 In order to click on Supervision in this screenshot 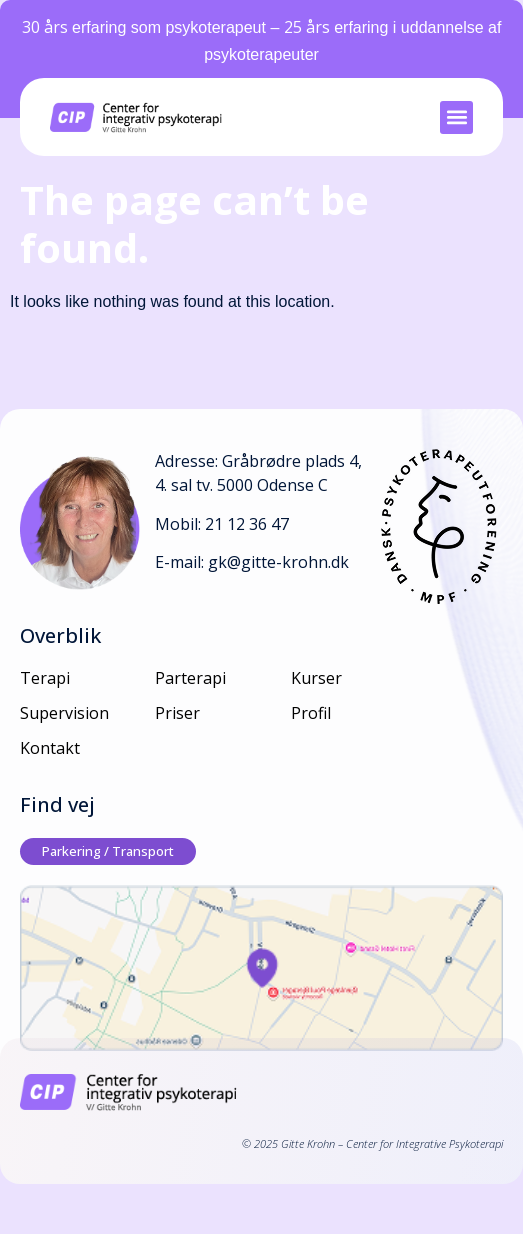, I will do `click(64, 713)`.